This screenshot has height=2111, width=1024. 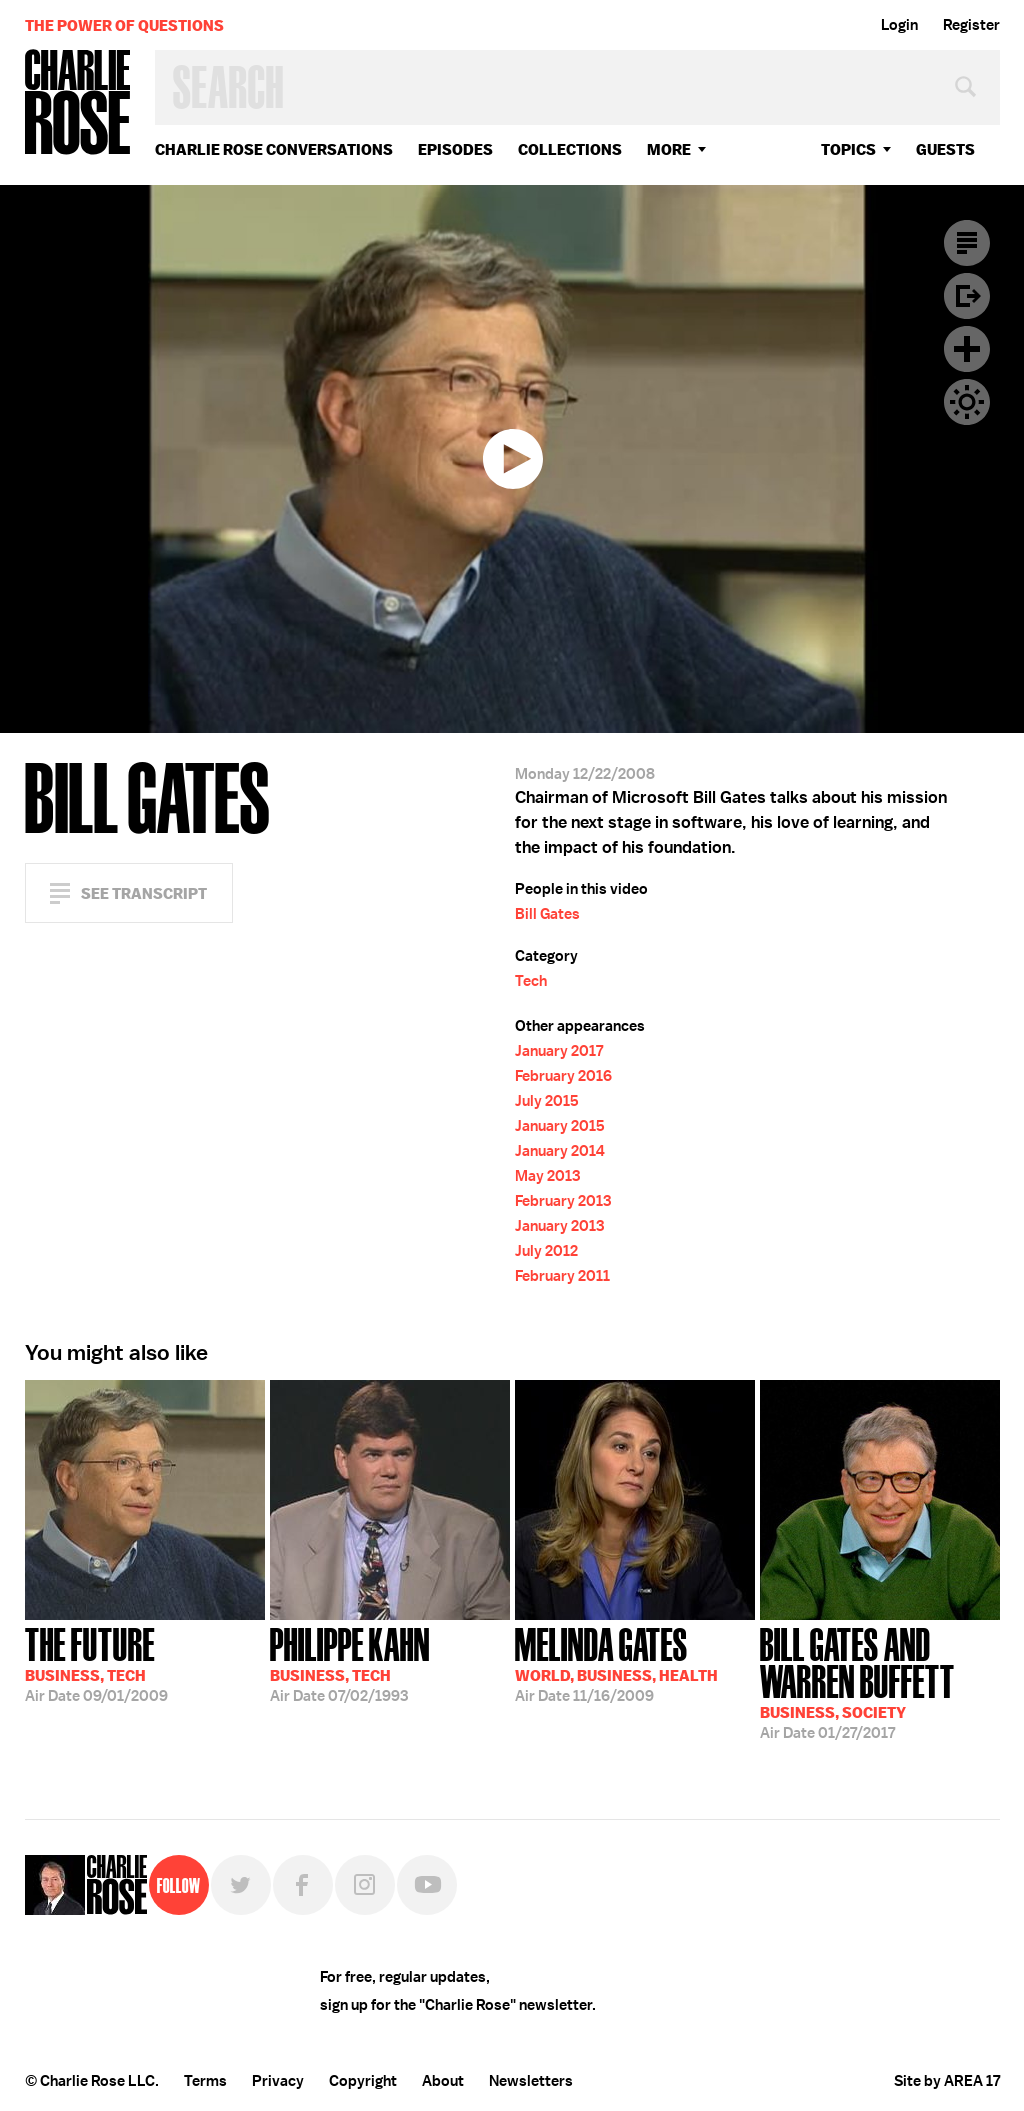 I want to click on About, so click(x=443, y=2081).